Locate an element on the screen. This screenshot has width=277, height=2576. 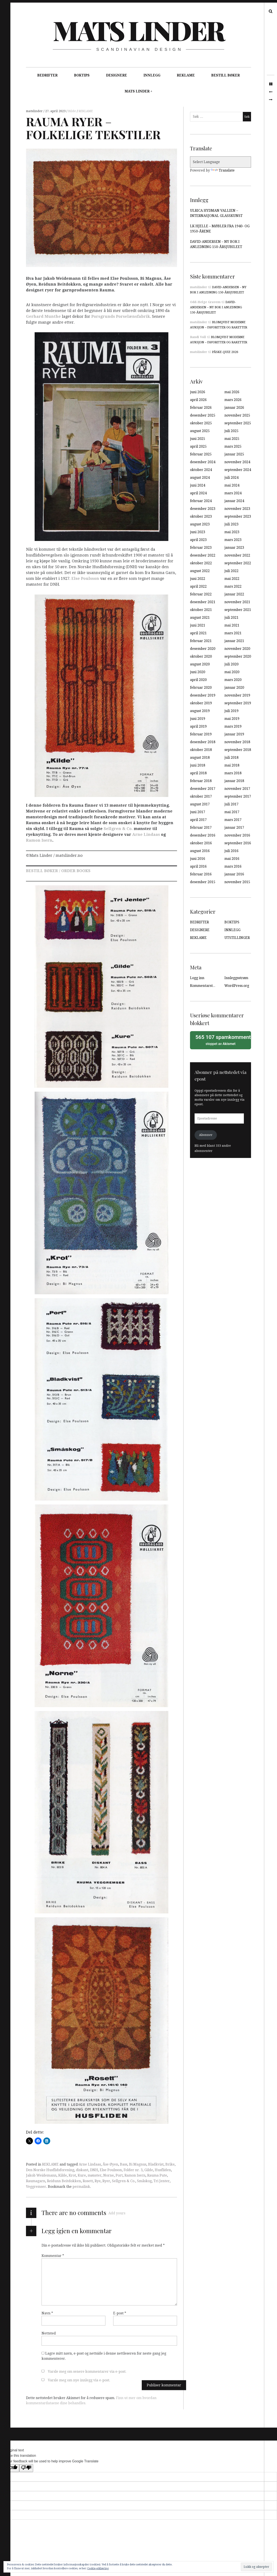
Kilde is located at coordinates (62, 2175).